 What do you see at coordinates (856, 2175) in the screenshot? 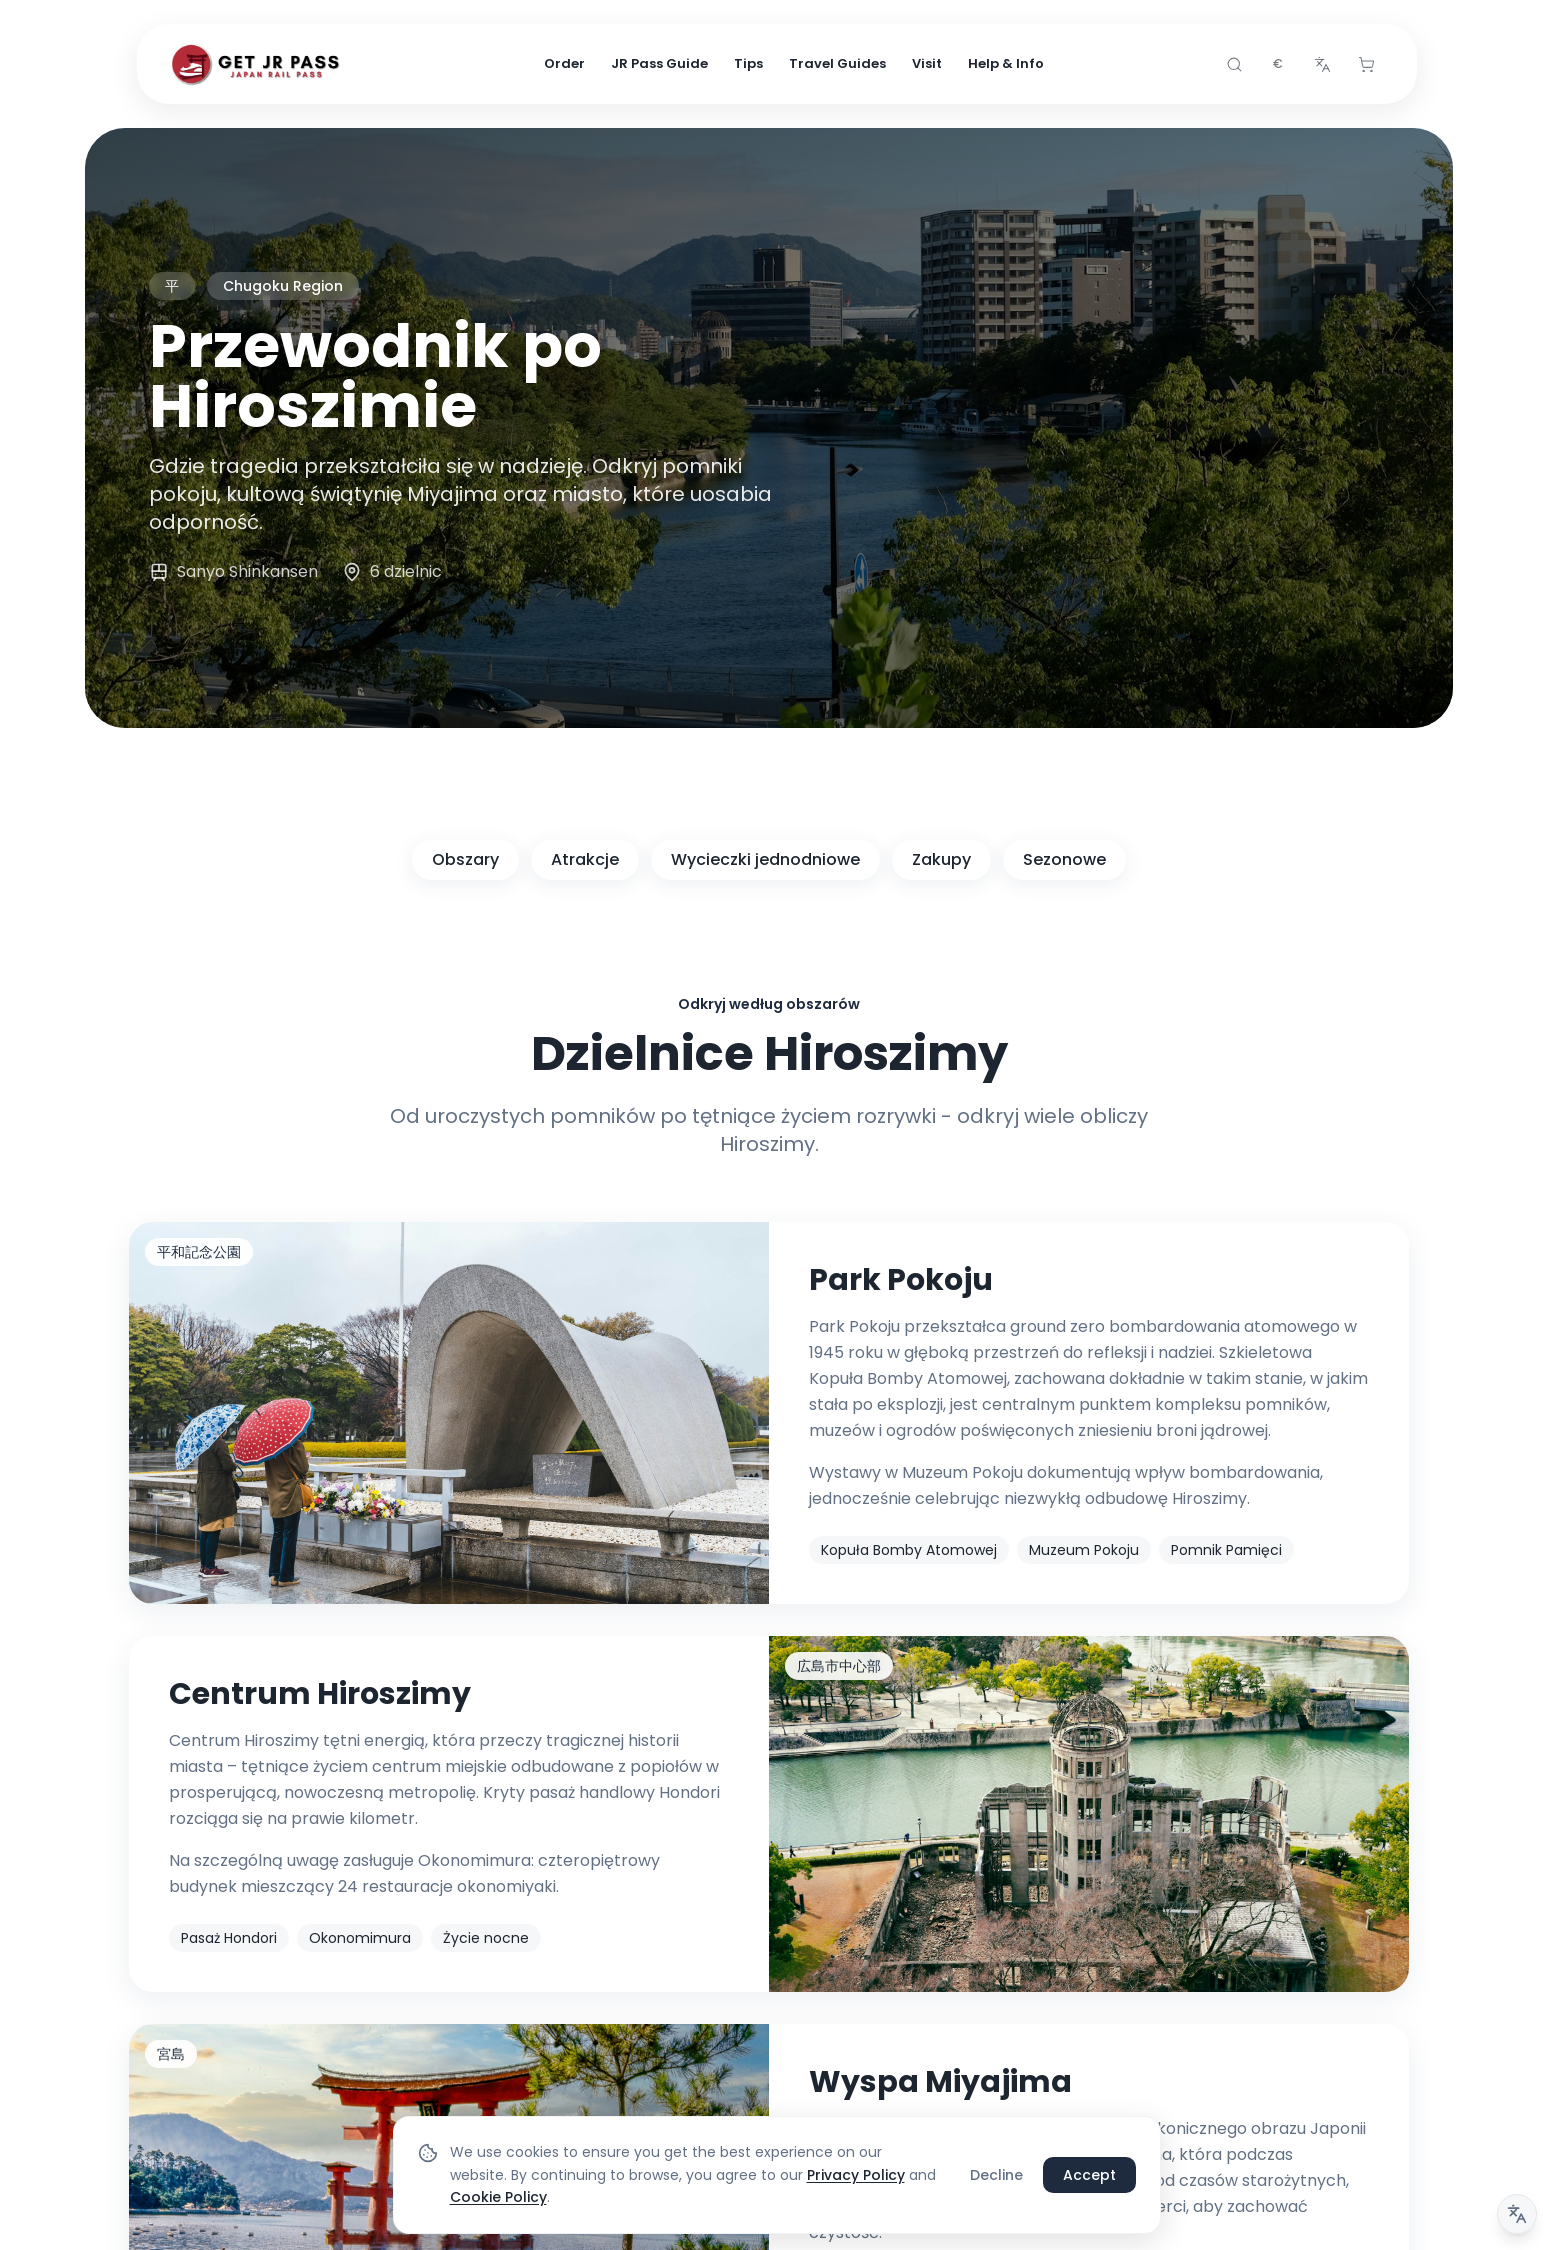
I see `Privacy Policy` at bounding box center [856, 2175].